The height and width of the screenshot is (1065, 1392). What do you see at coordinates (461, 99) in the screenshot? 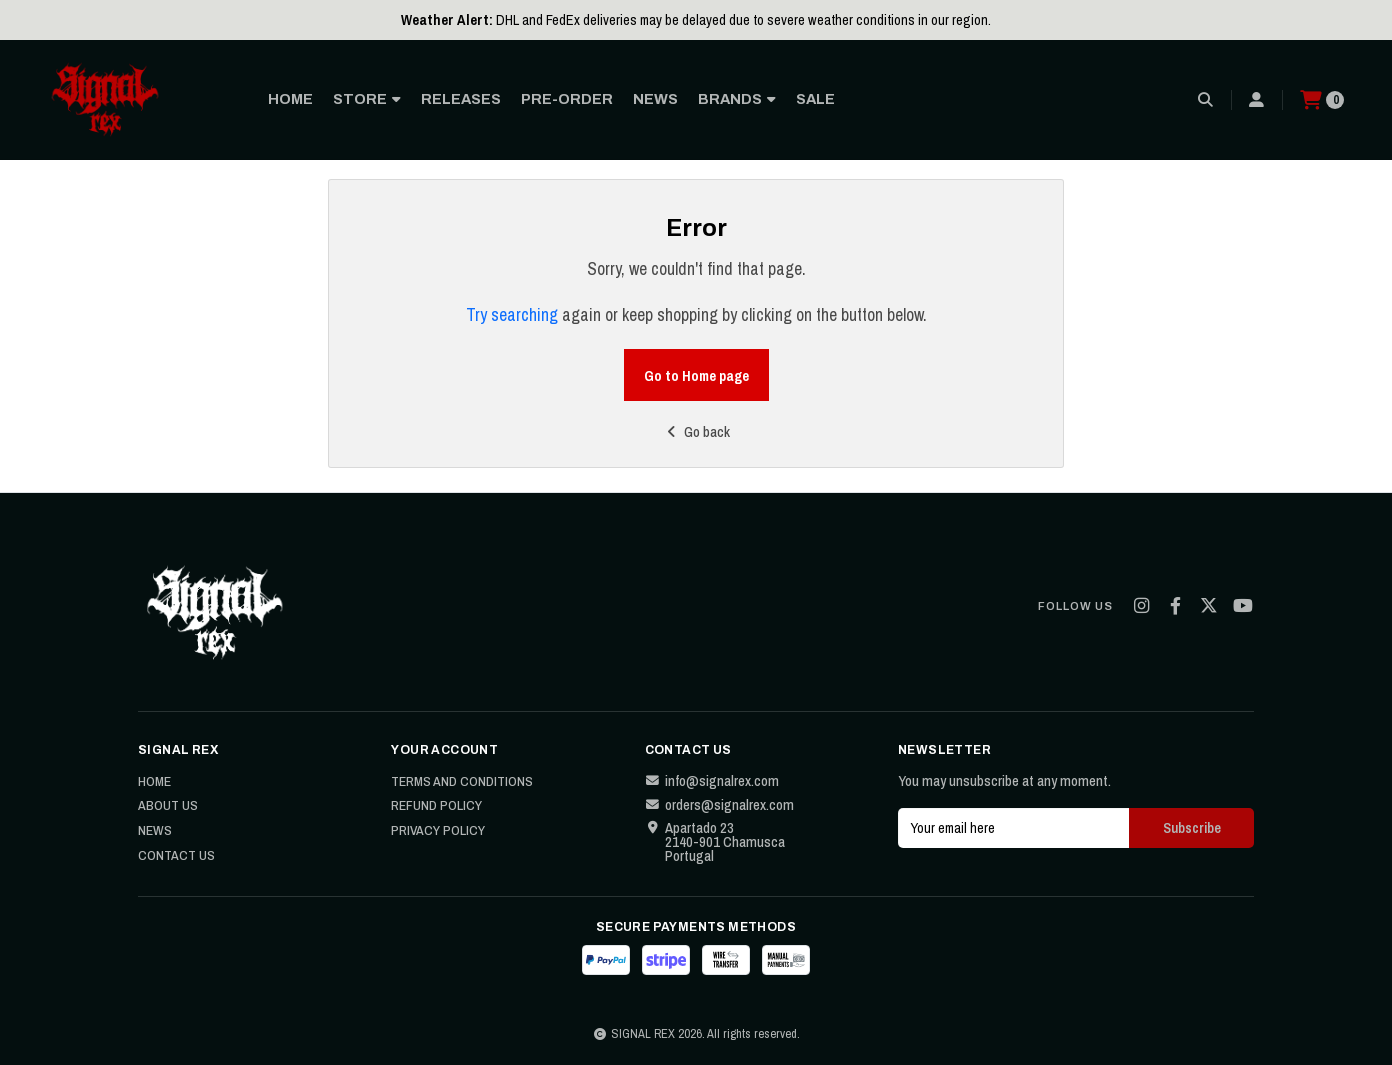
I see `RELEASES` at bounding box center [461, 99].